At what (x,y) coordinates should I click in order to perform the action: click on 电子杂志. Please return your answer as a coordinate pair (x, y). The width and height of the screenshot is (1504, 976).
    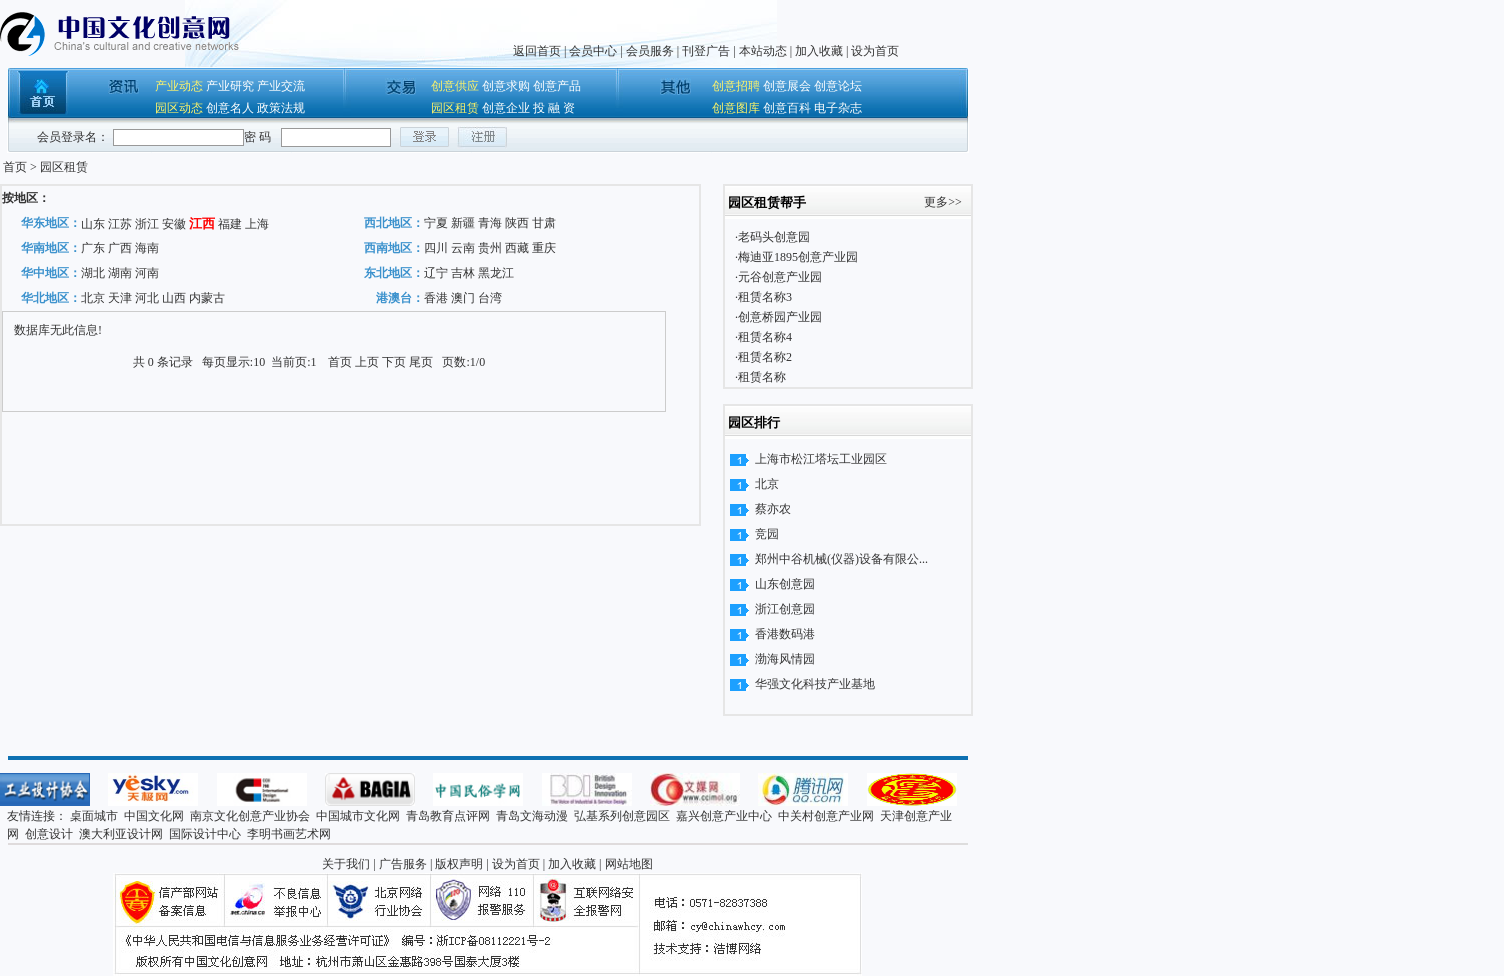
    Looking at the image, I should click on (838, 108).